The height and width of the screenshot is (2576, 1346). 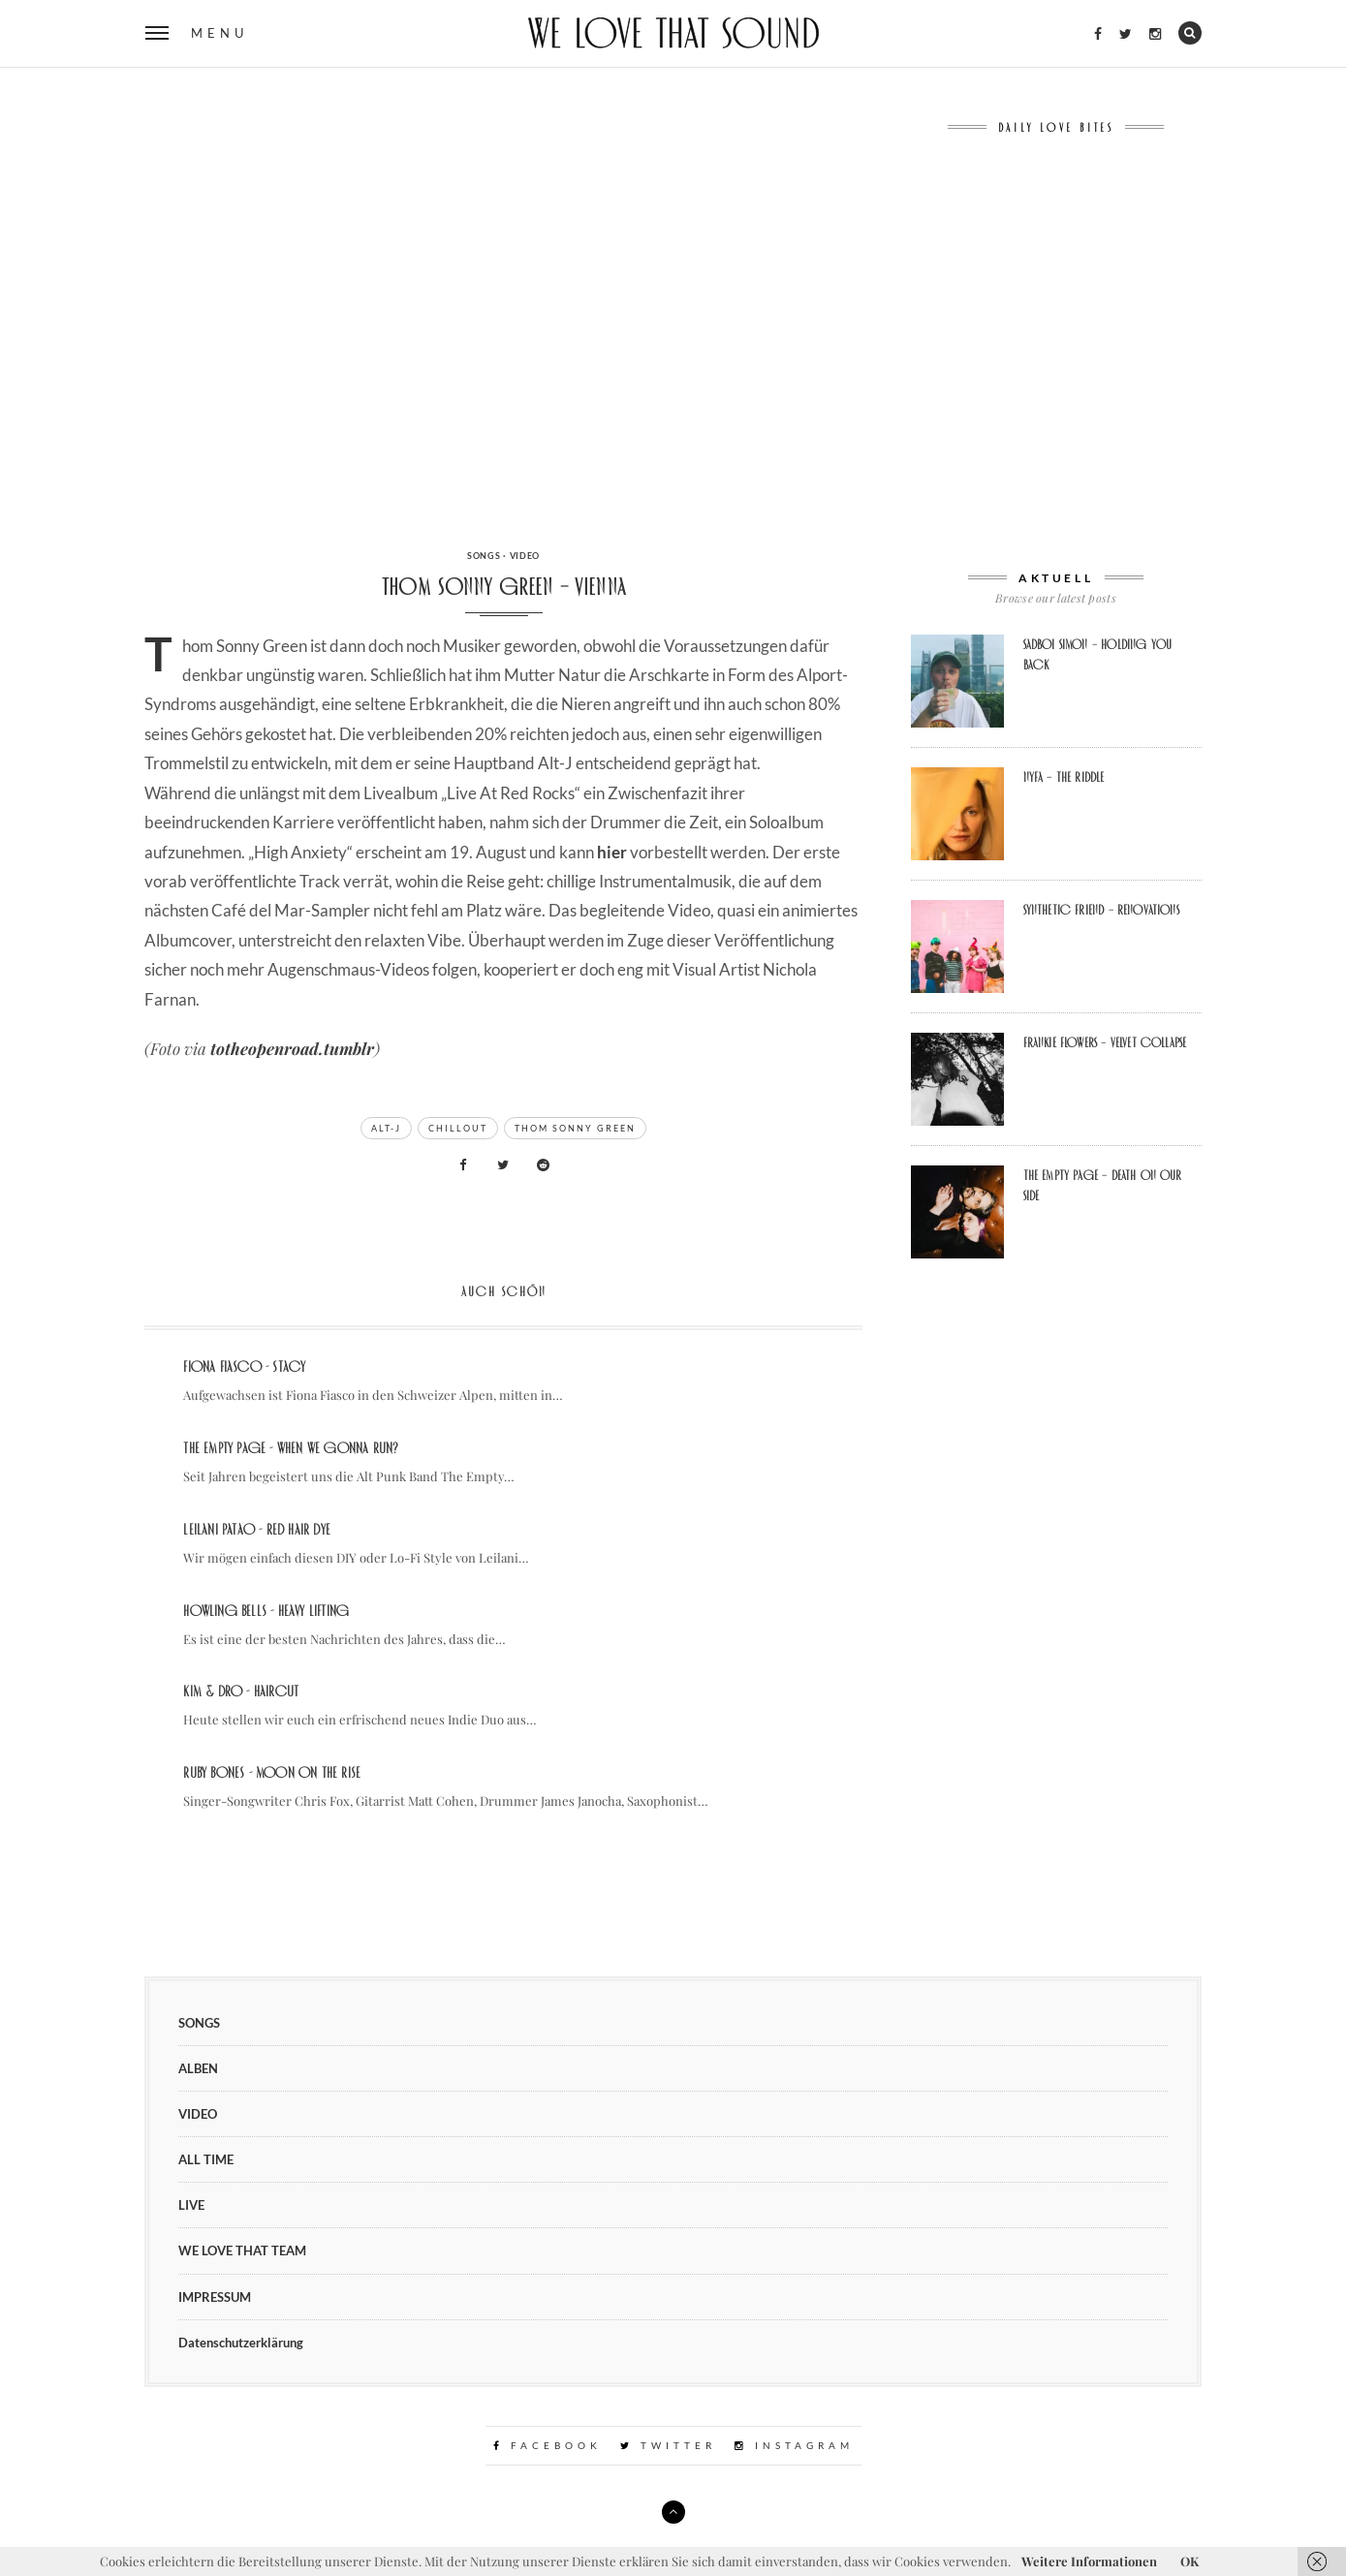 What do you see at coordinates (794, 2445) in the screenshot?
I see `Instagram` at bounding box center [794, 2445].